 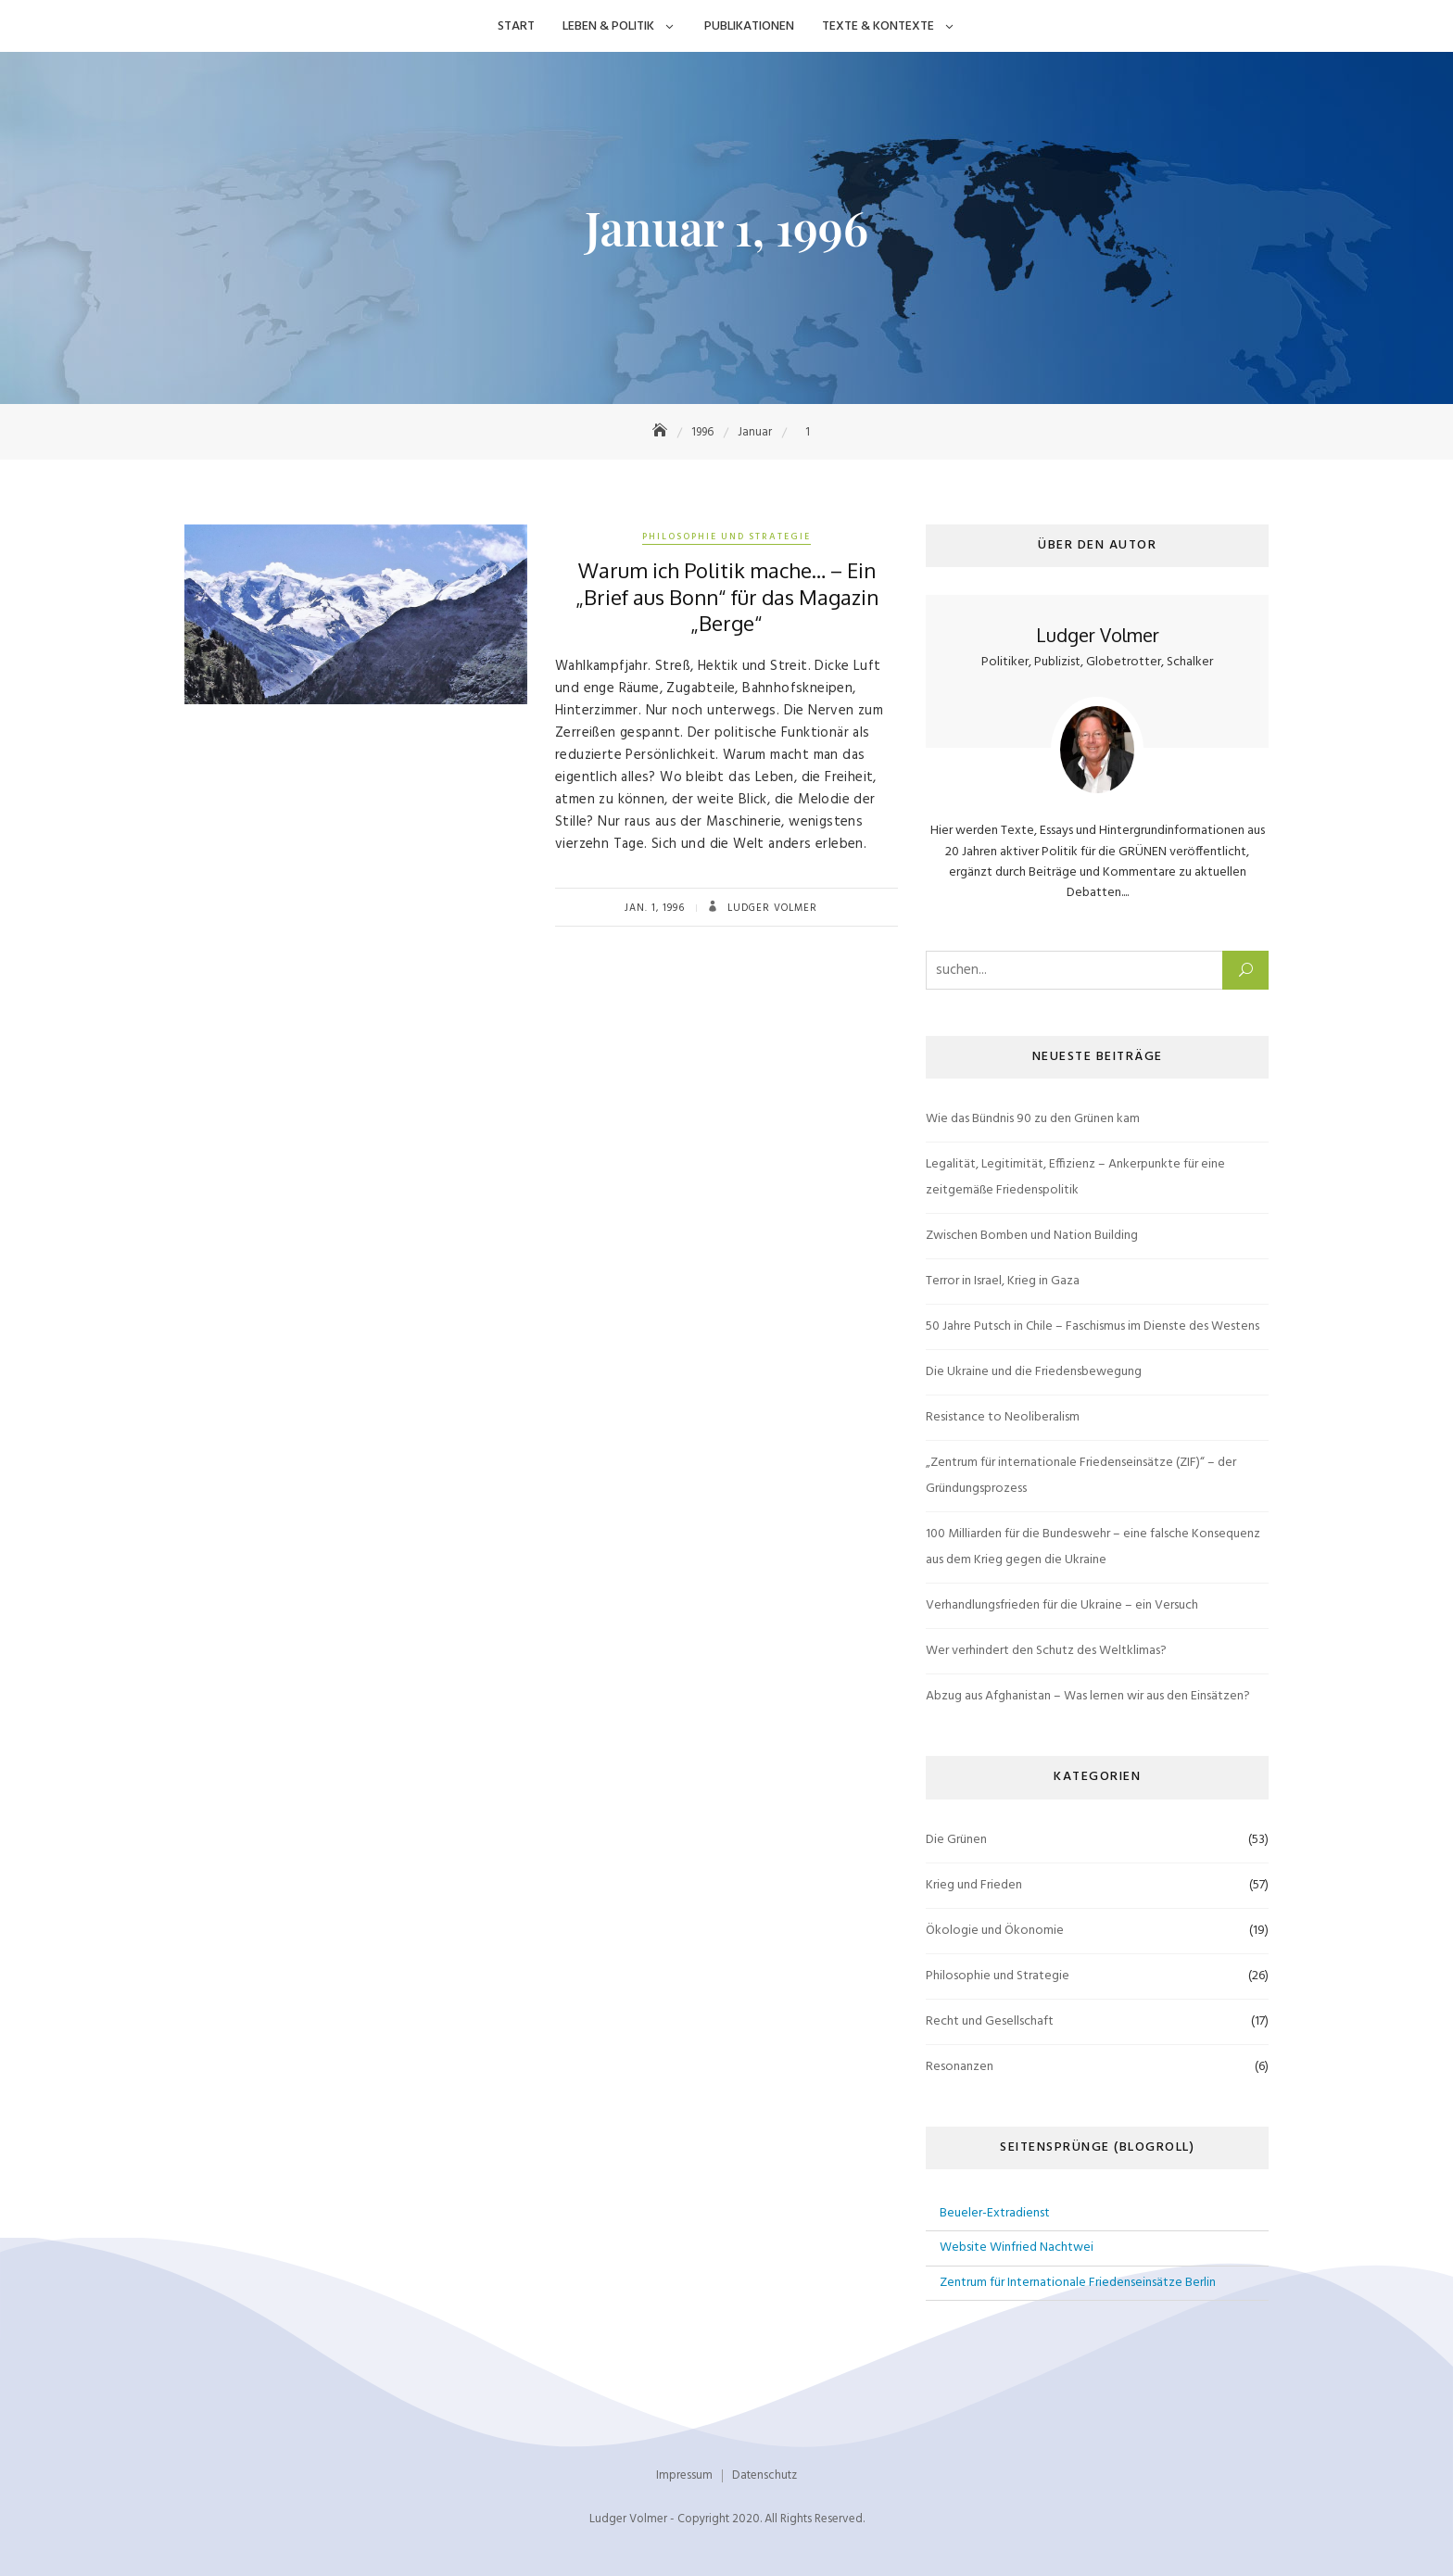 I want to click on Legalität, Legitimität, Effizienz – Ankerpunkte für eine zeitgemäße Friedenspolitik, so click(x=1075, y=1177).